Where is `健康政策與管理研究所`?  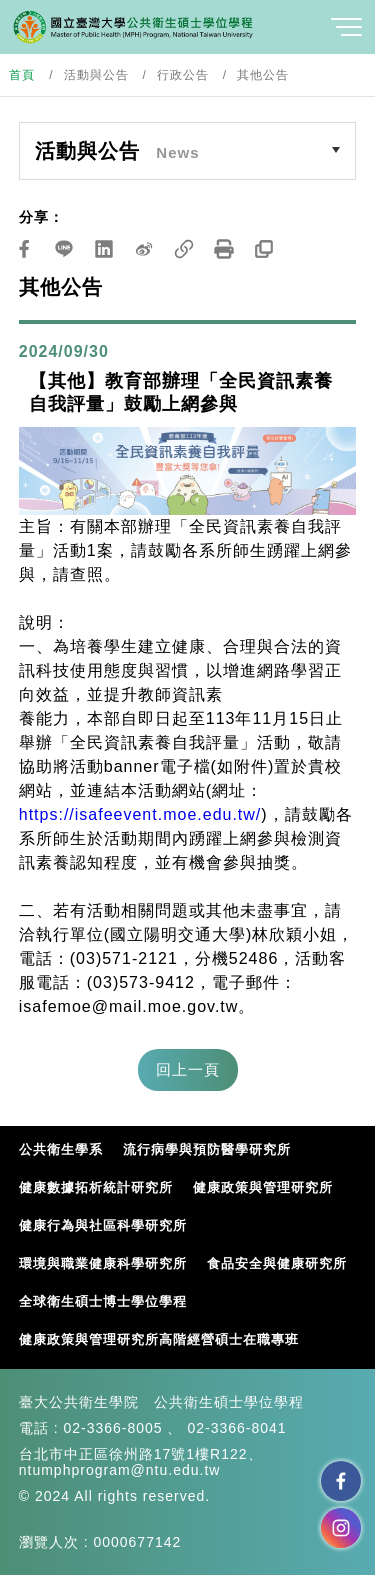 健康政策與管理研究所 is located at coordinates (263, 1187).